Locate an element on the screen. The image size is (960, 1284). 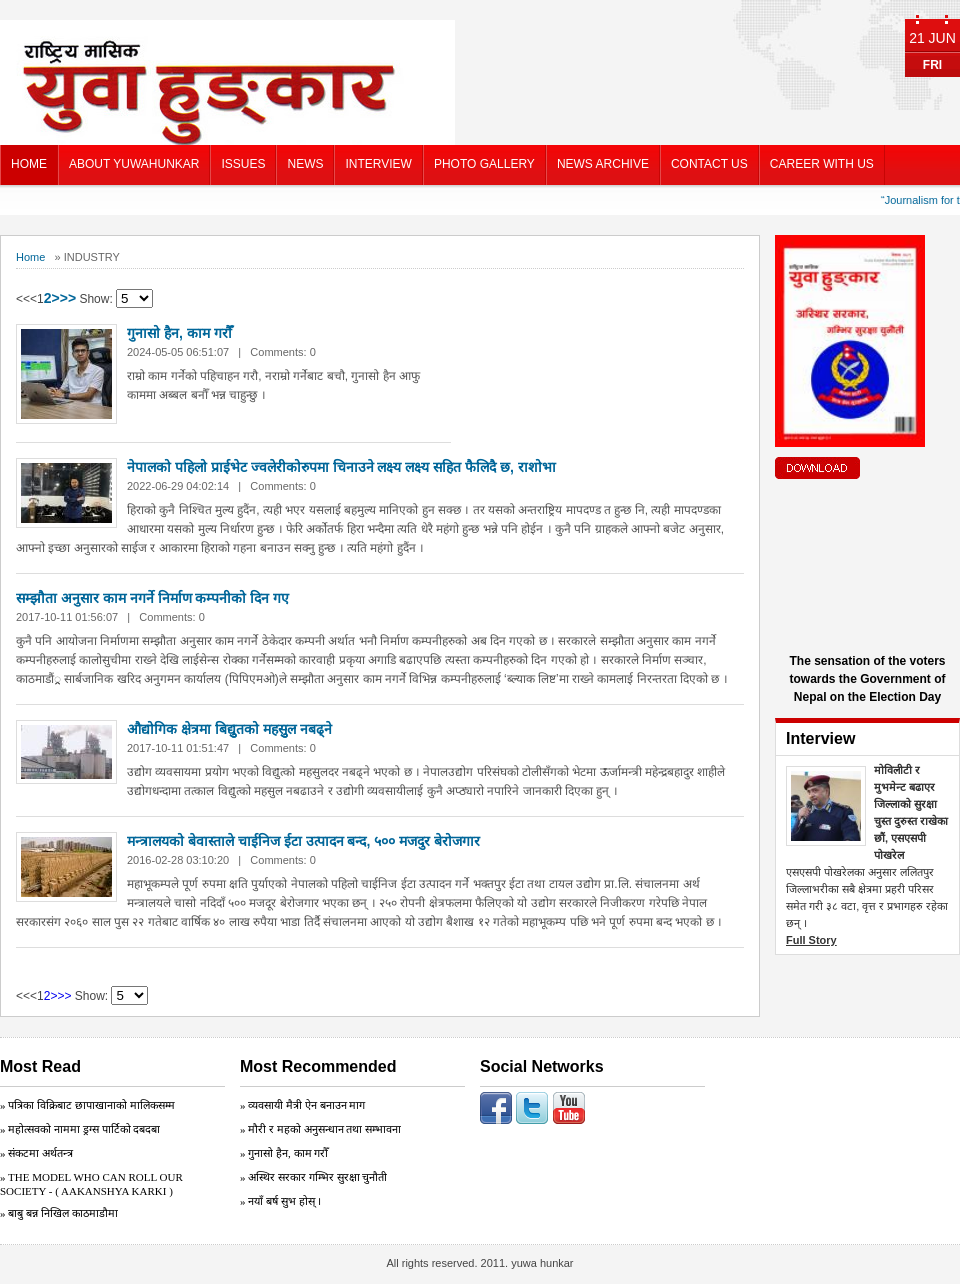
ISSUES is located at coordinates (243, 164).